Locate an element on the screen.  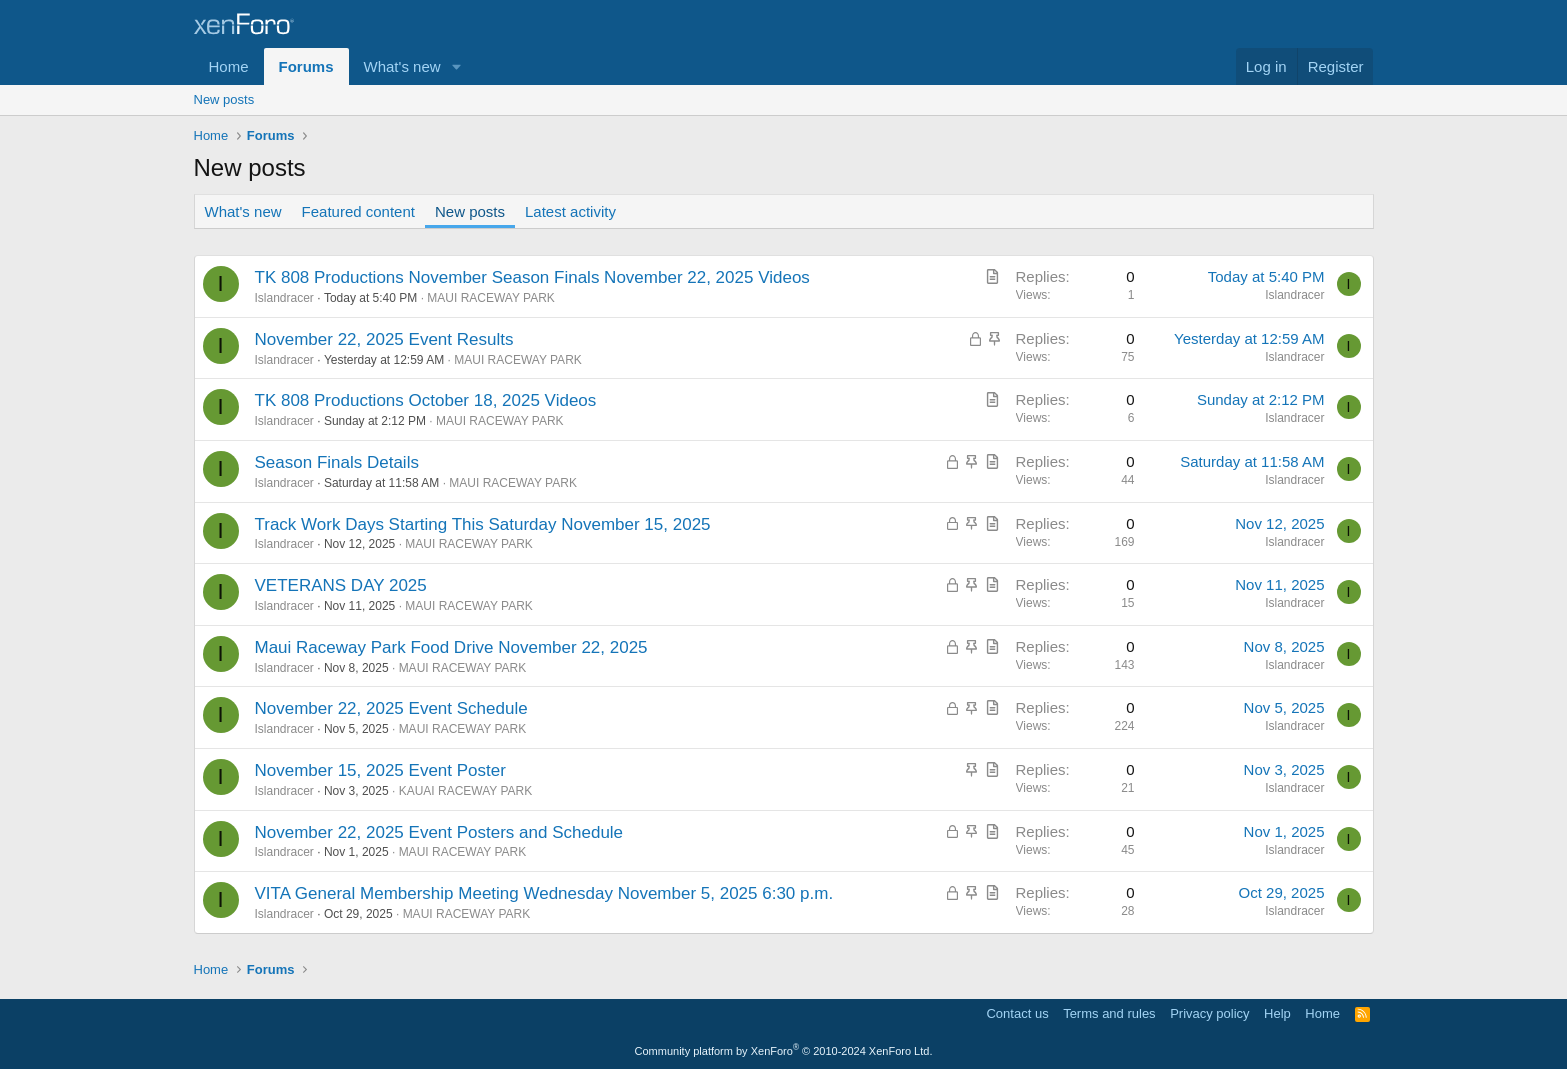
Track Work Days Starting This Saturday November 15, 2025 is located at coordinates (483, 524).